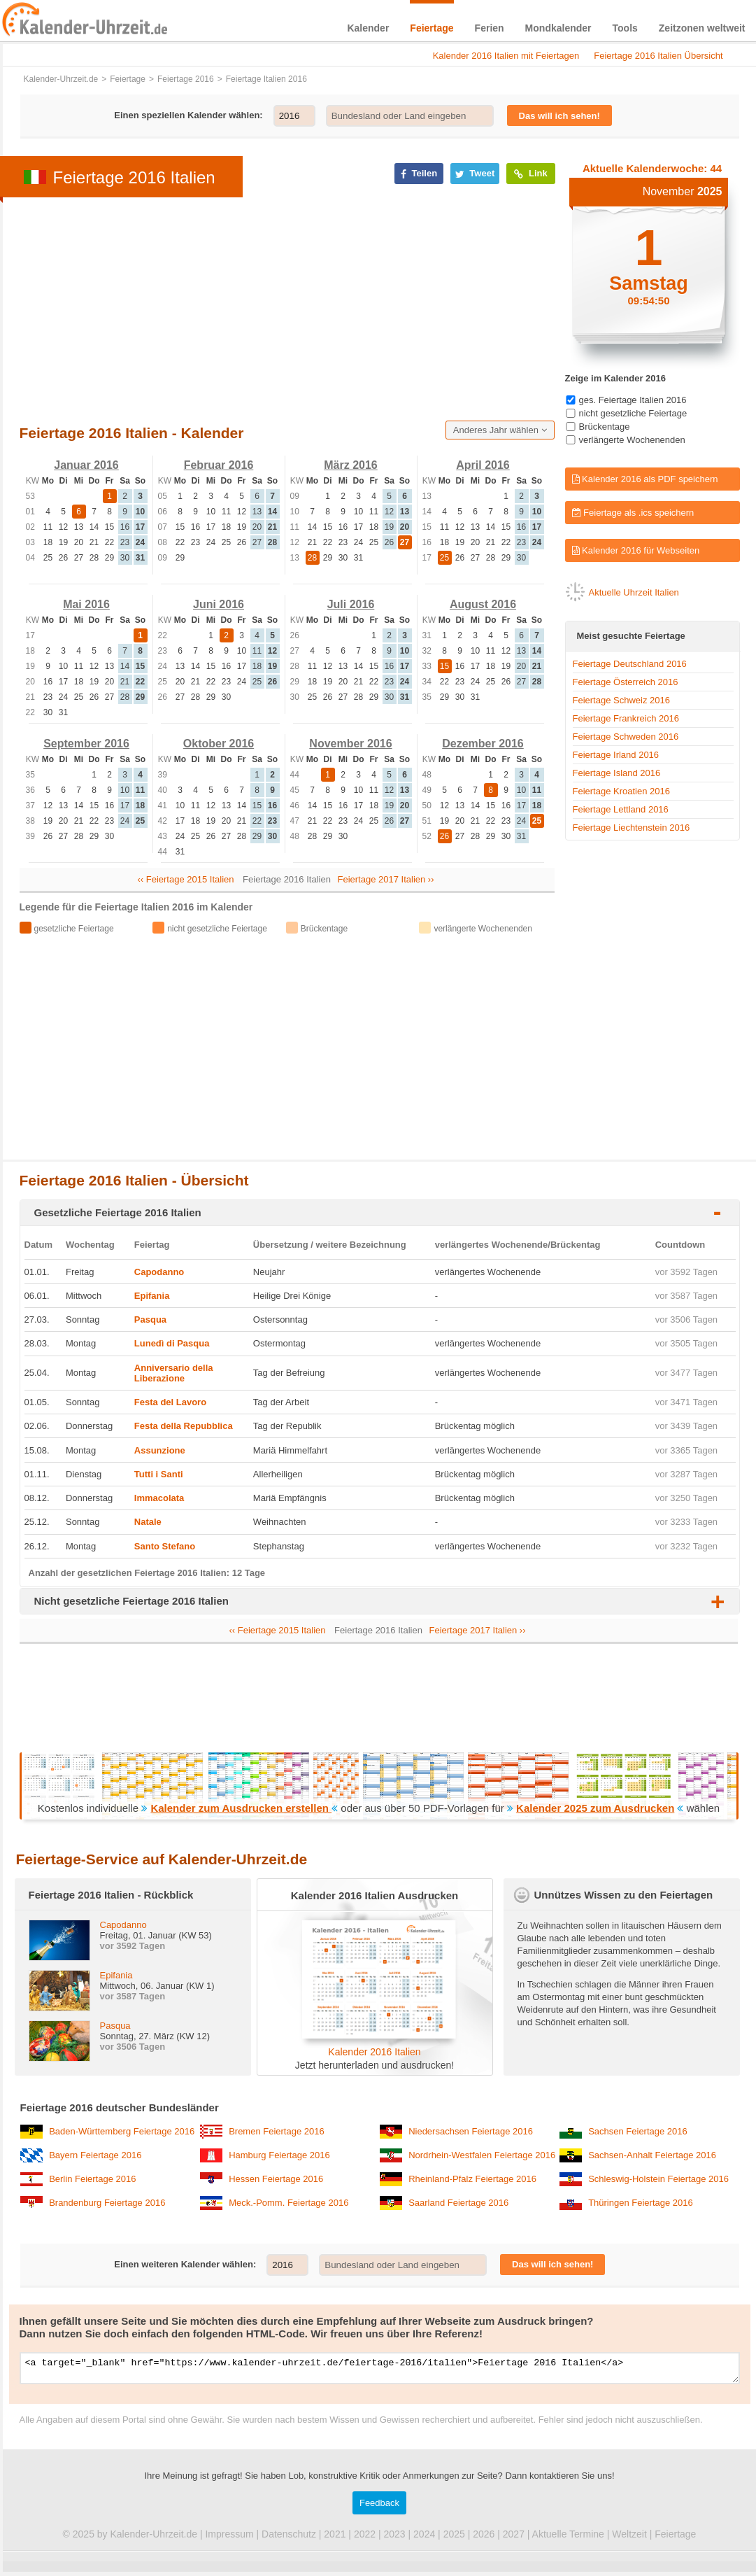 The image size is (756, 2576). Describe the element at coordinates (568, 2538) in the screenshot. I see `Aktuelle Termine` at that location.